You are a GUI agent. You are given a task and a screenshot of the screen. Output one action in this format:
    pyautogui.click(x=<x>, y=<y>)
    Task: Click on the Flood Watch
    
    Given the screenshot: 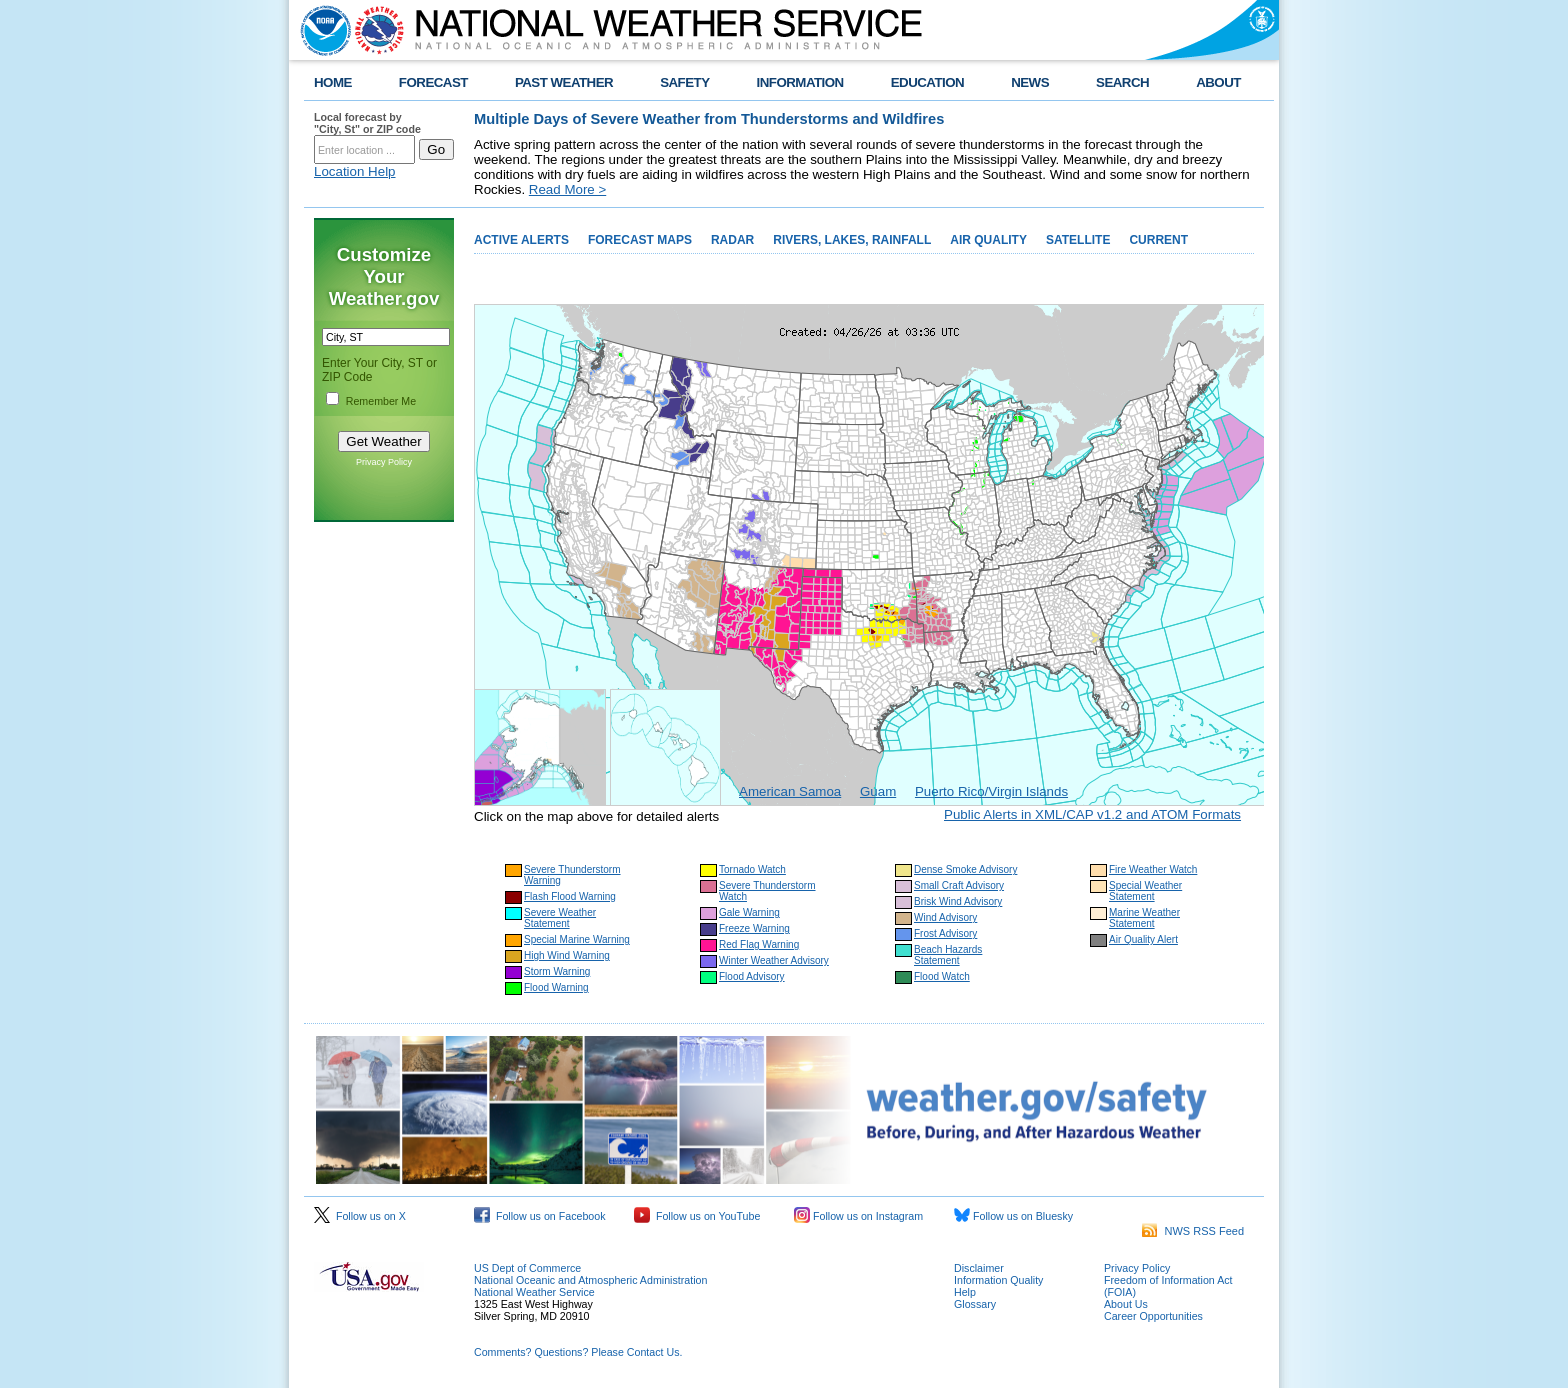 What is the action you would take?
    pyautogui.click(x=942, y=976)
    